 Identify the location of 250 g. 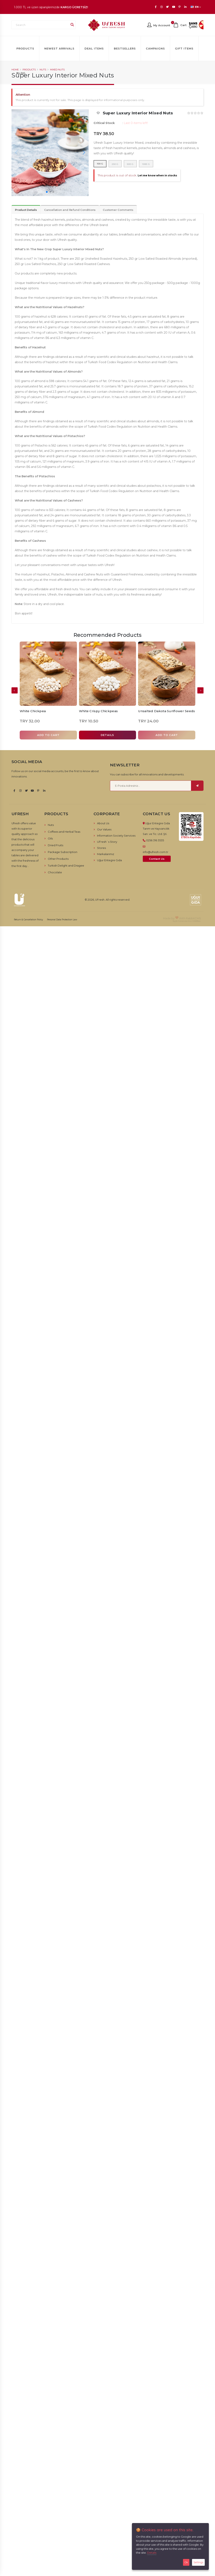
(115, 164).